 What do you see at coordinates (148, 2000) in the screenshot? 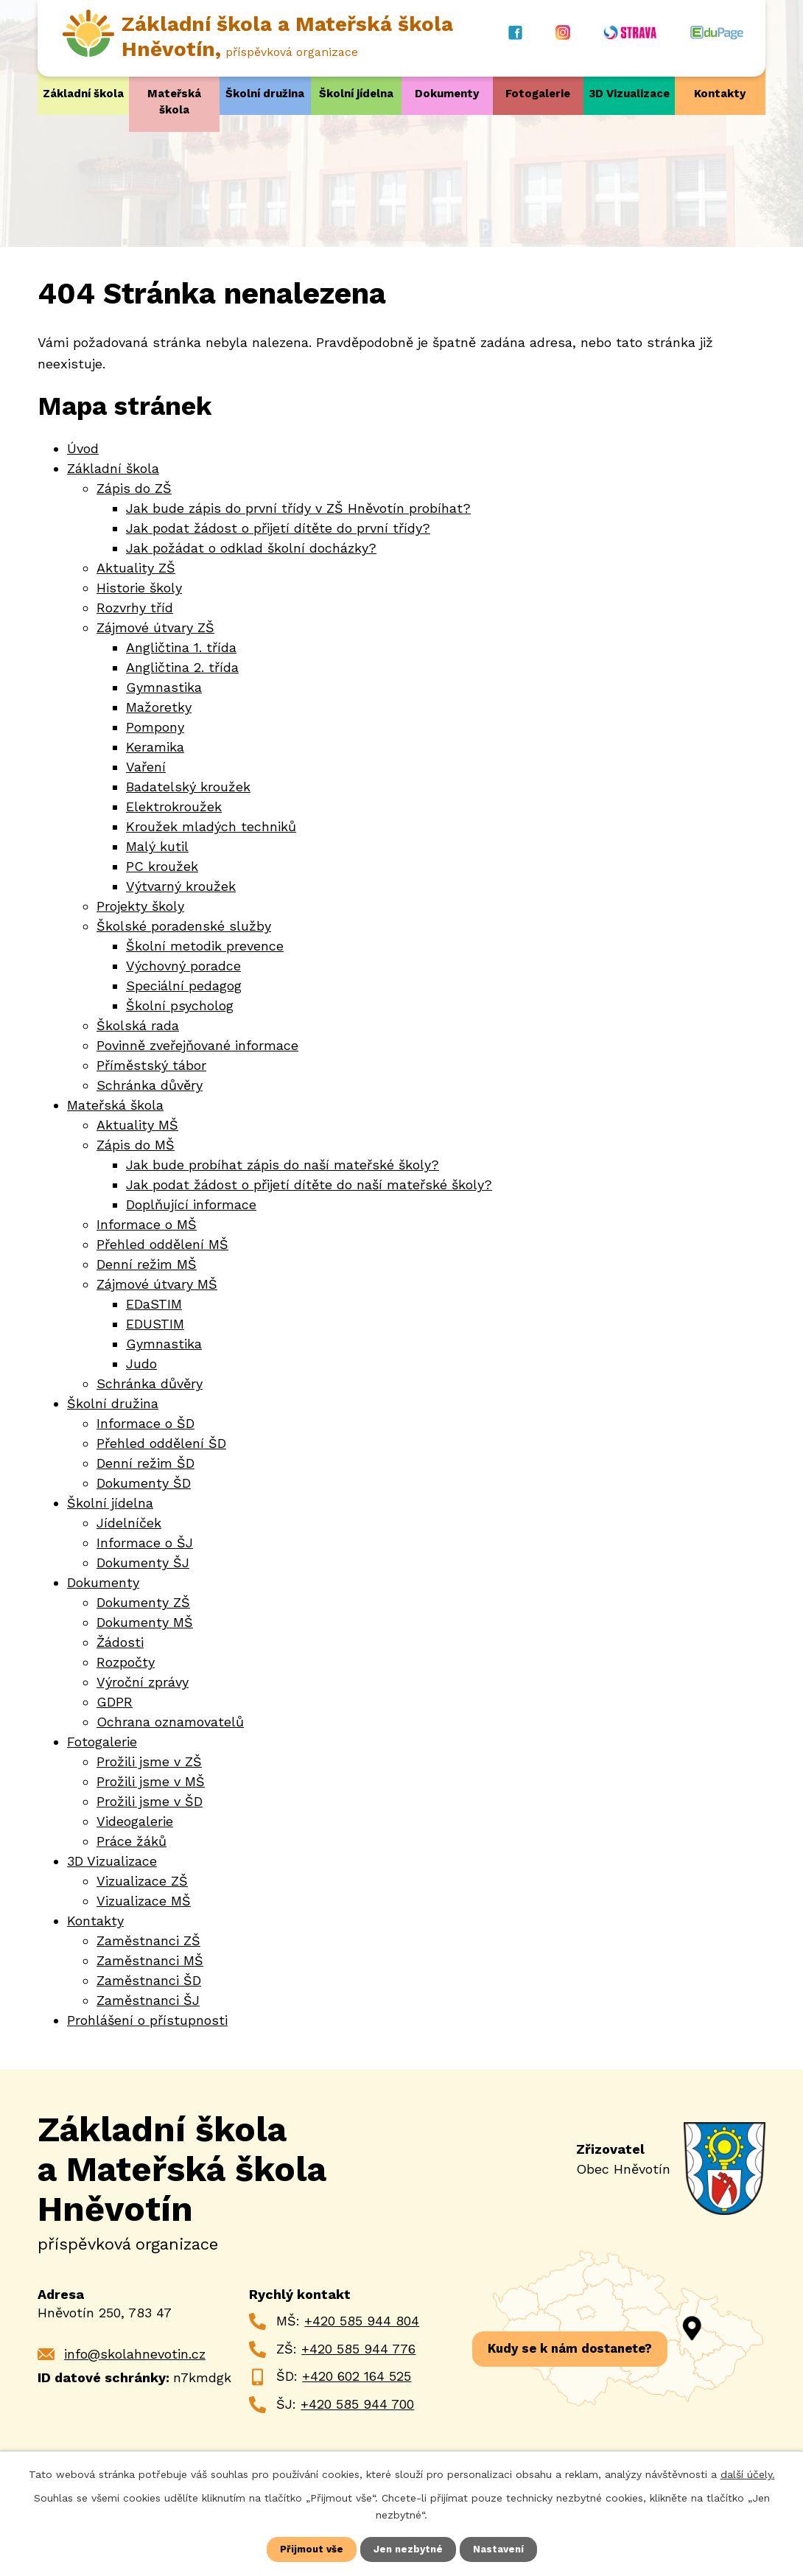
I see `Zaměstnanci ŠJ` at bounding box center [148, 2000].